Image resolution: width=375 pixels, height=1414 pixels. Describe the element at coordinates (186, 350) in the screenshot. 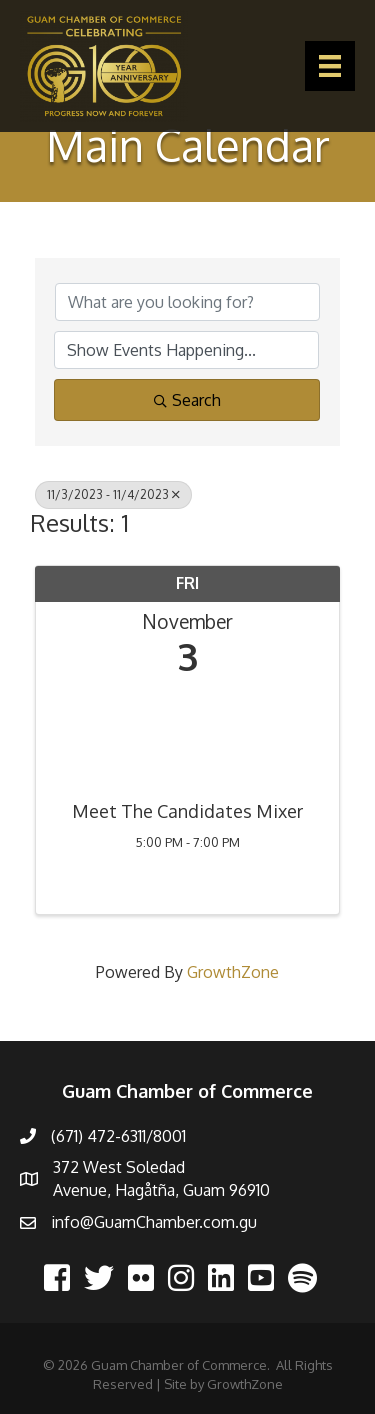

I see `[Search by Happening]` at that location.